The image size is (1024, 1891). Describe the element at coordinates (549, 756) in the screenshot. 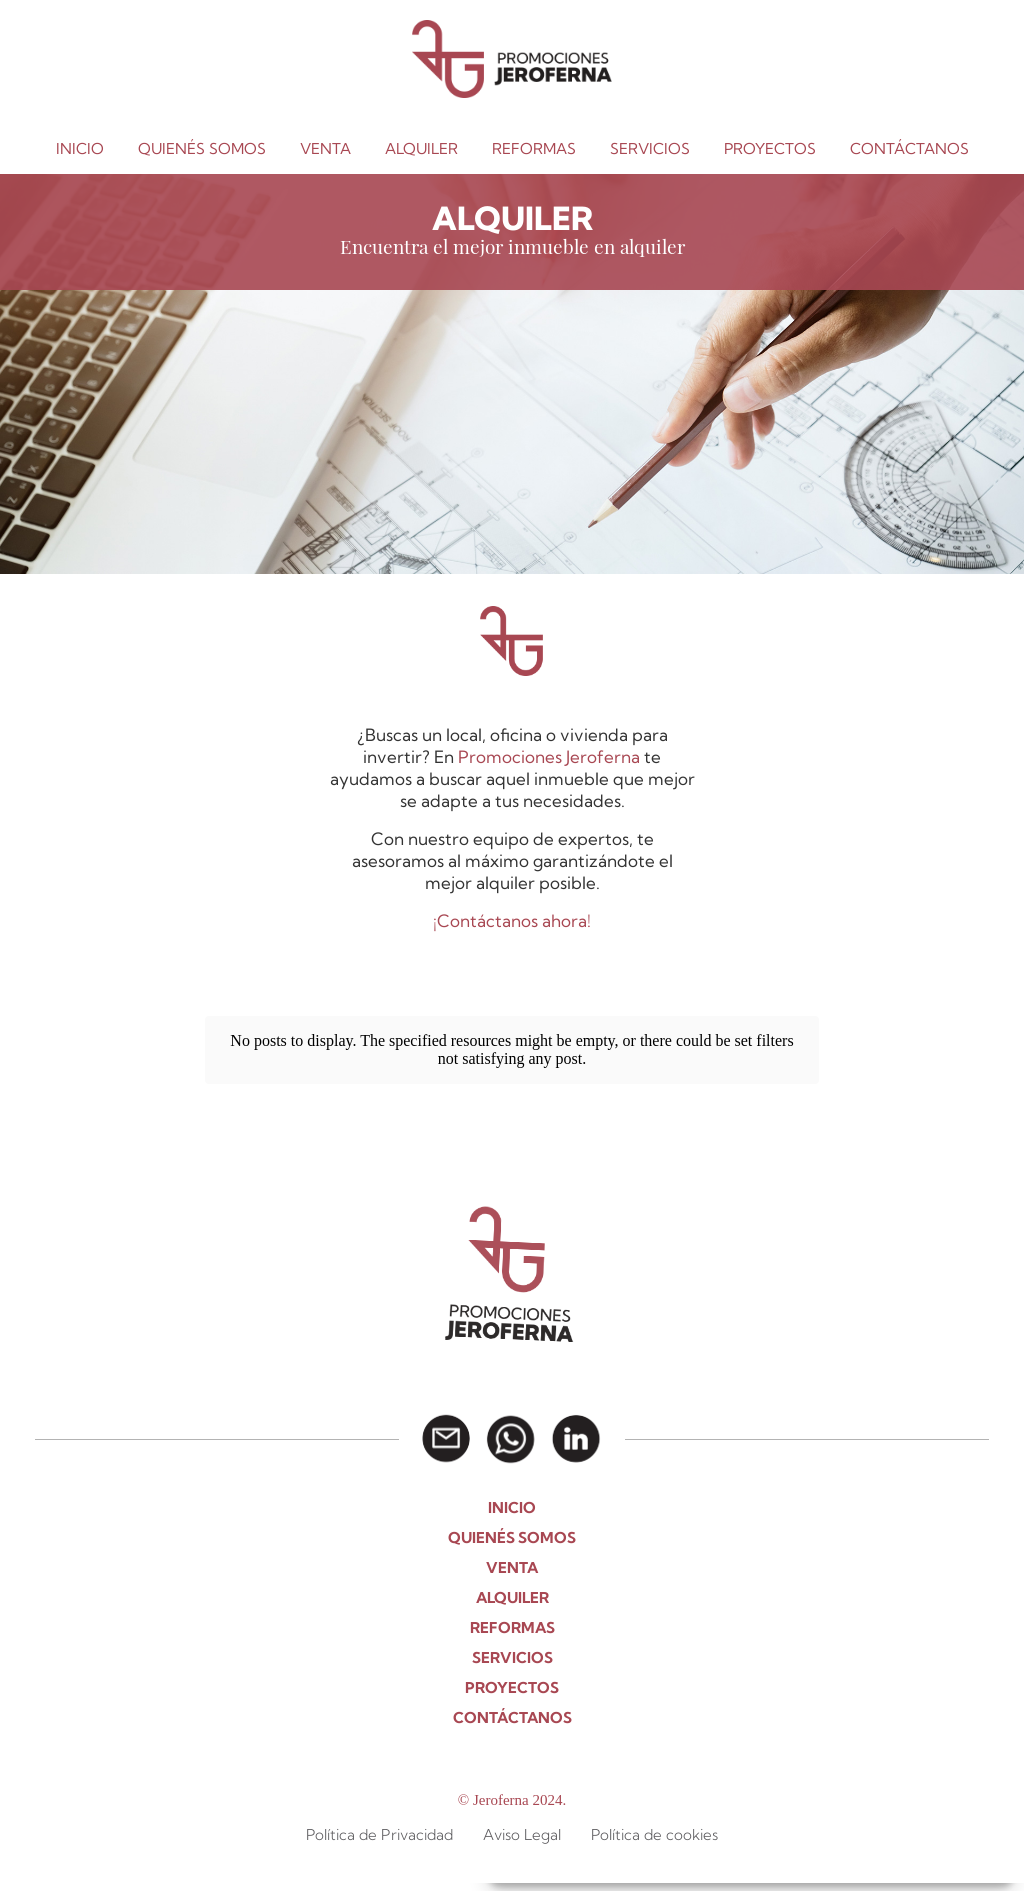

I see `Promociones Jeroferna` at that location.